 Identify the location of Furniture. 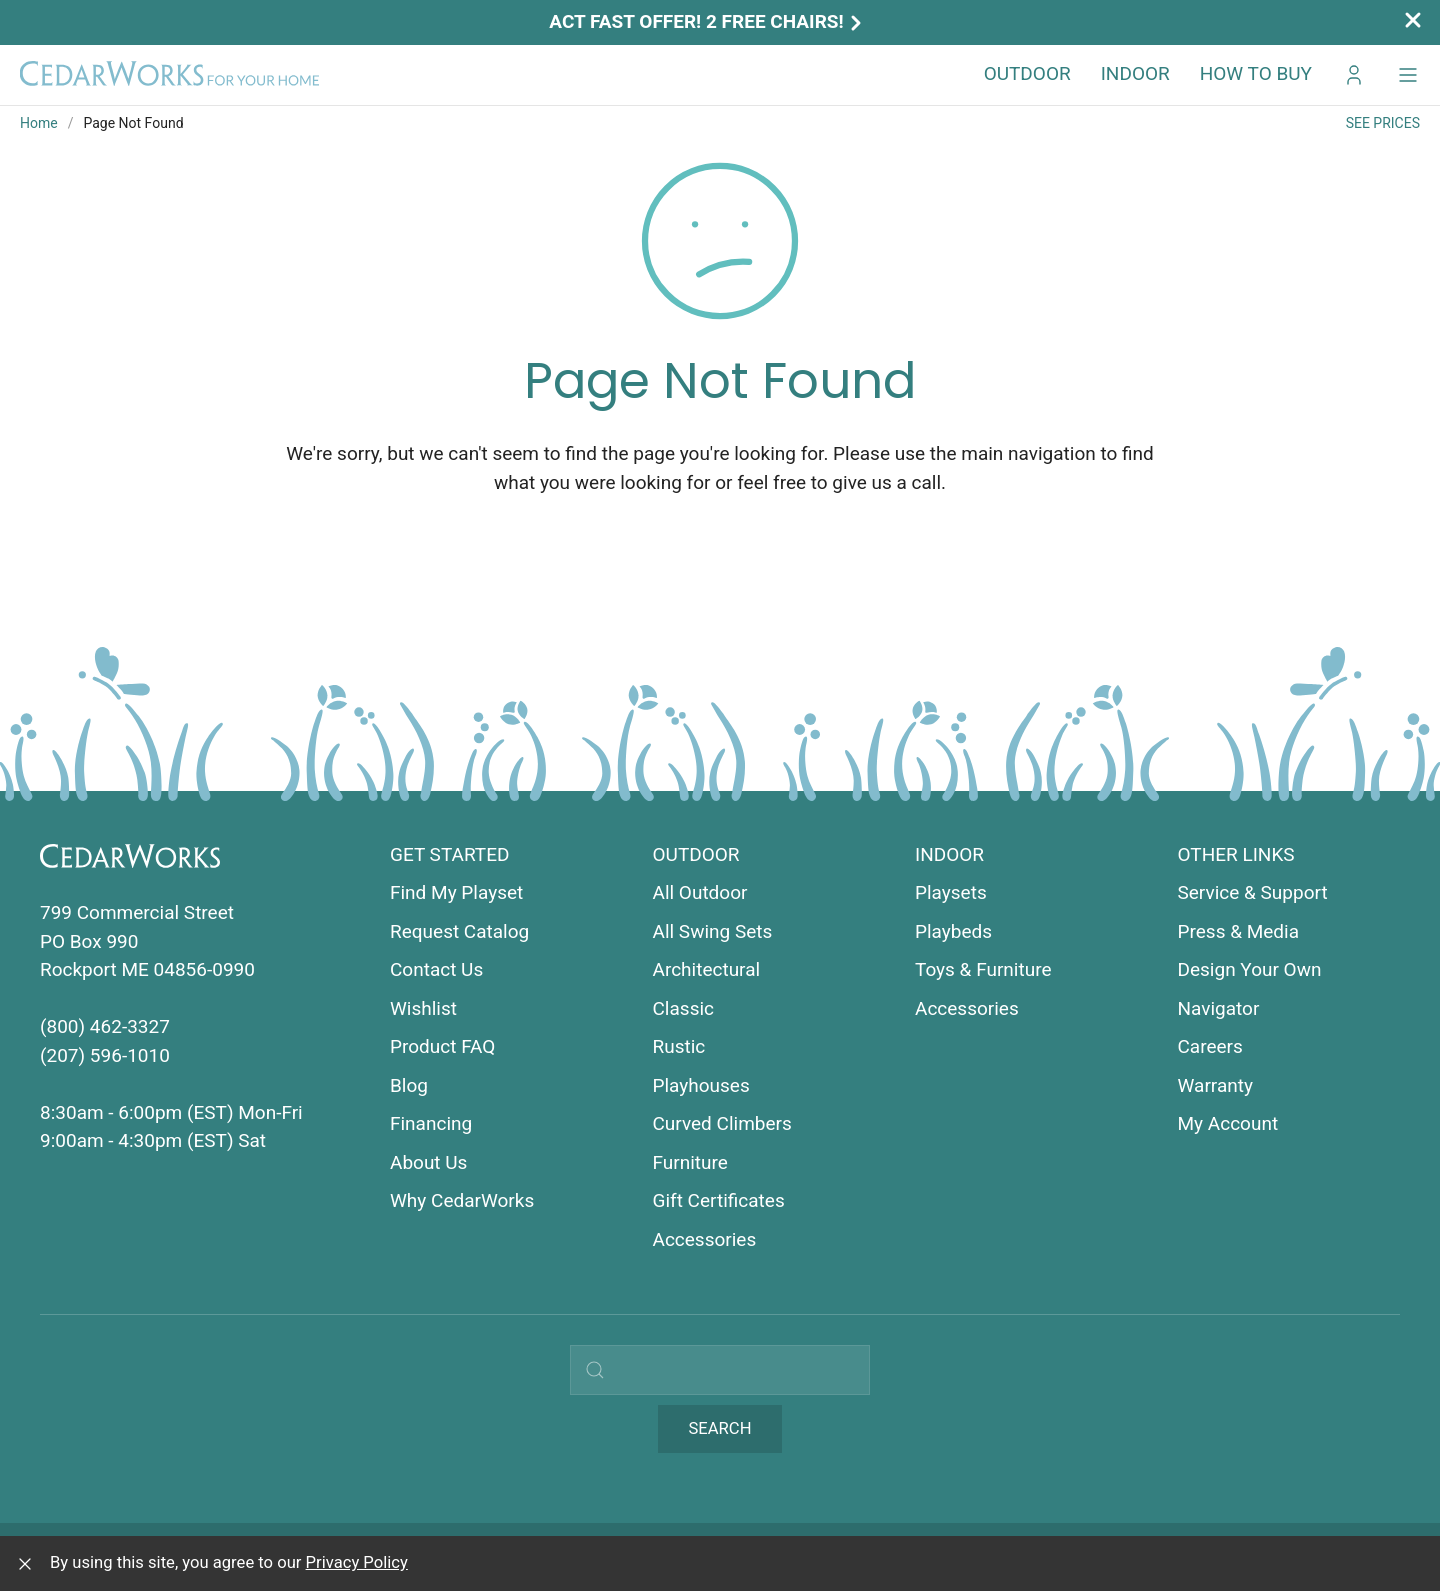
(690, 1162).